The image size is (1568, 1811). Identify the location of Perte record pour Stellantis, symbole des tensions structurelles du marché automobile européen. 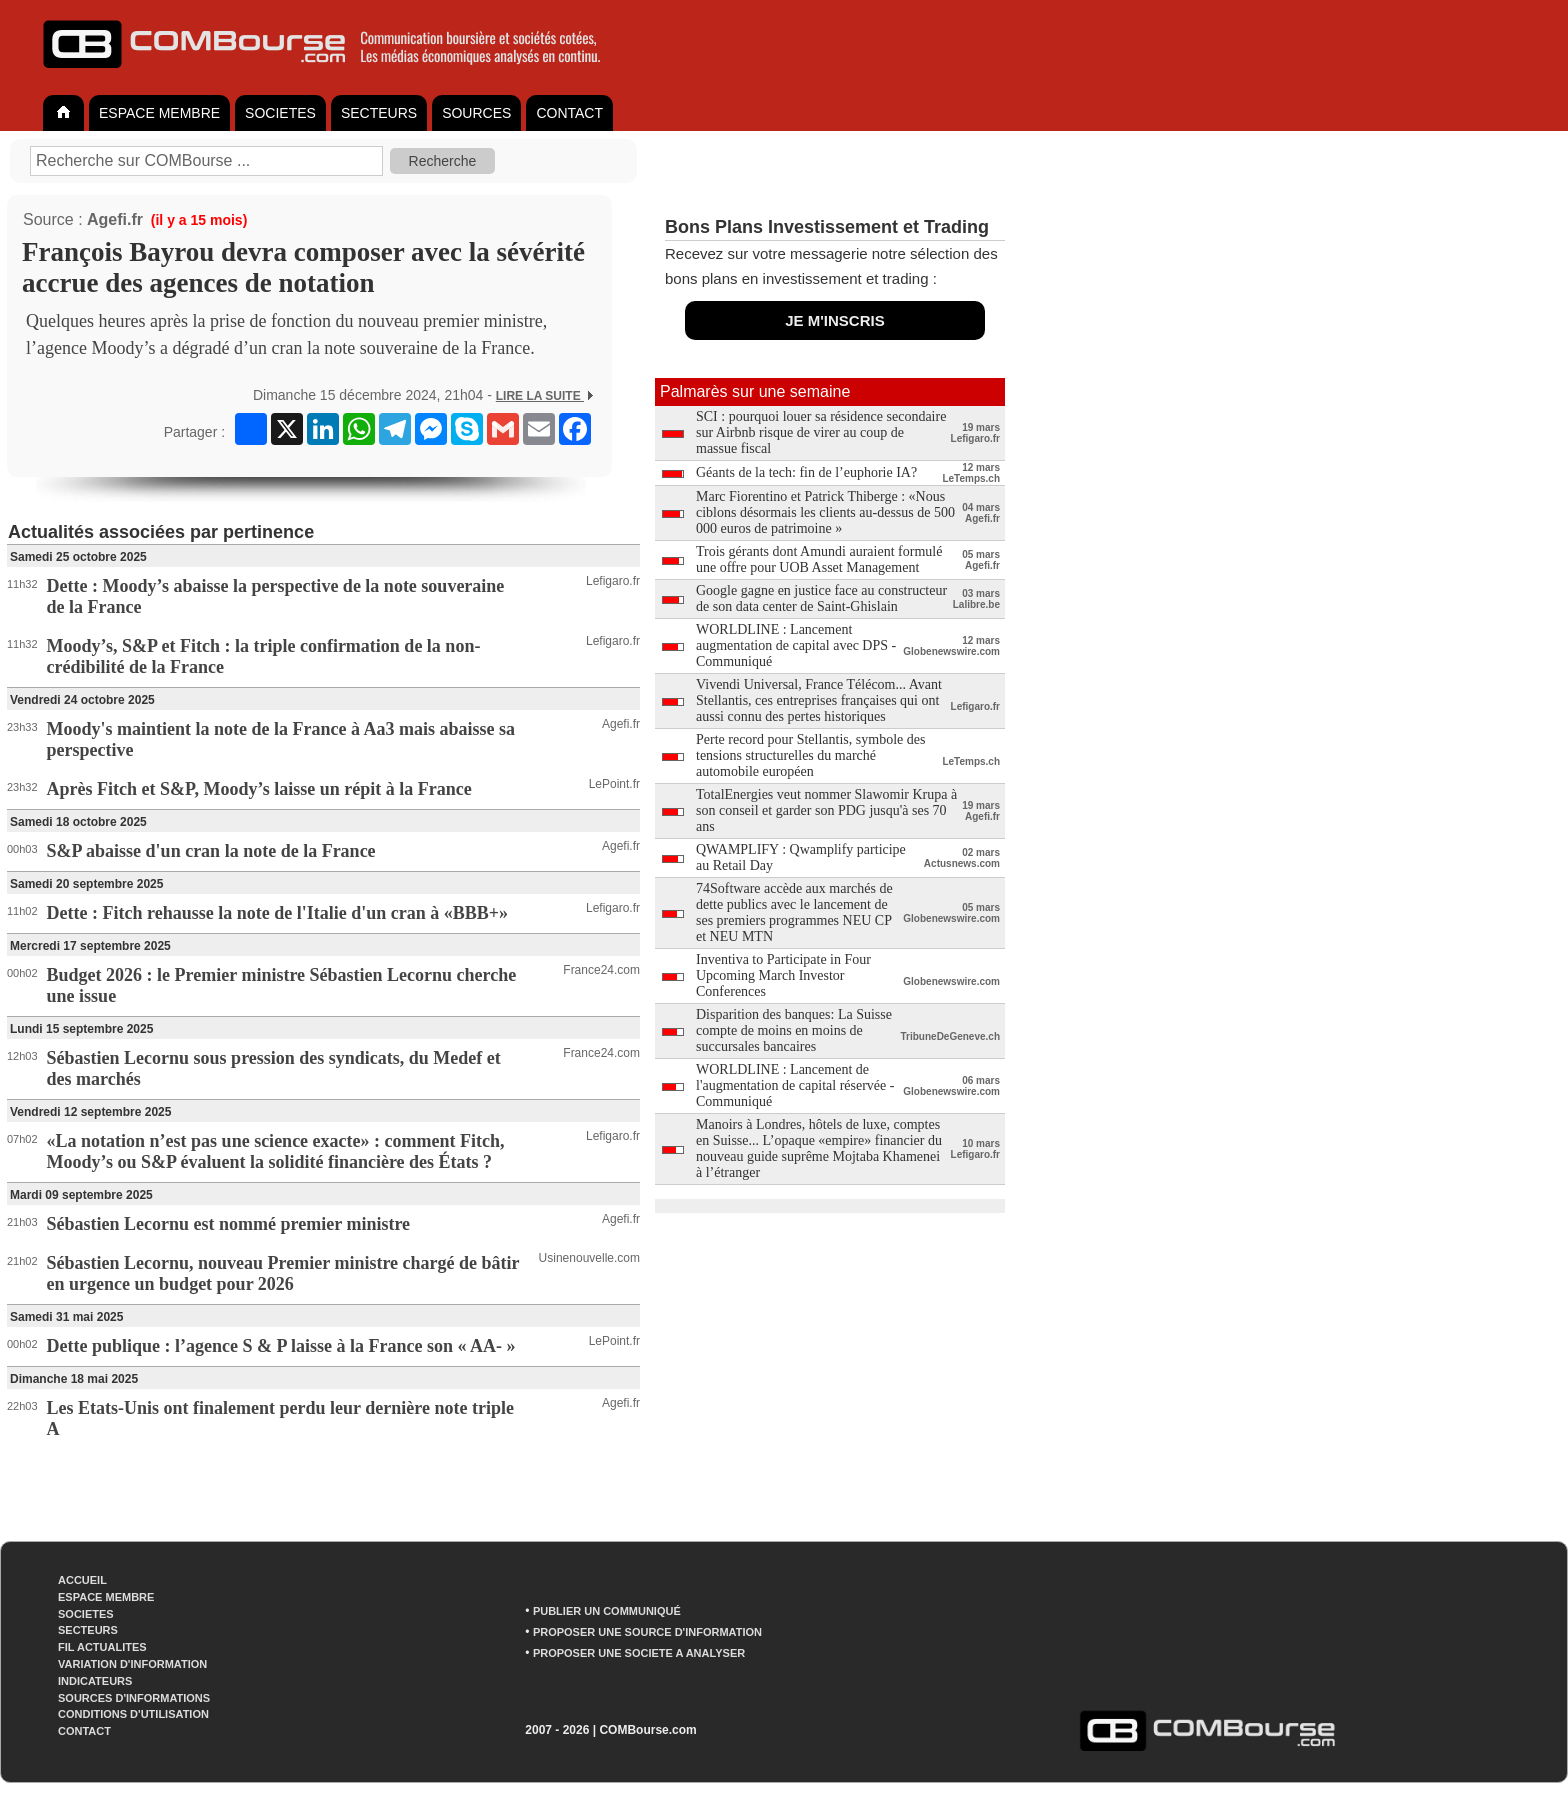
(810, 755).